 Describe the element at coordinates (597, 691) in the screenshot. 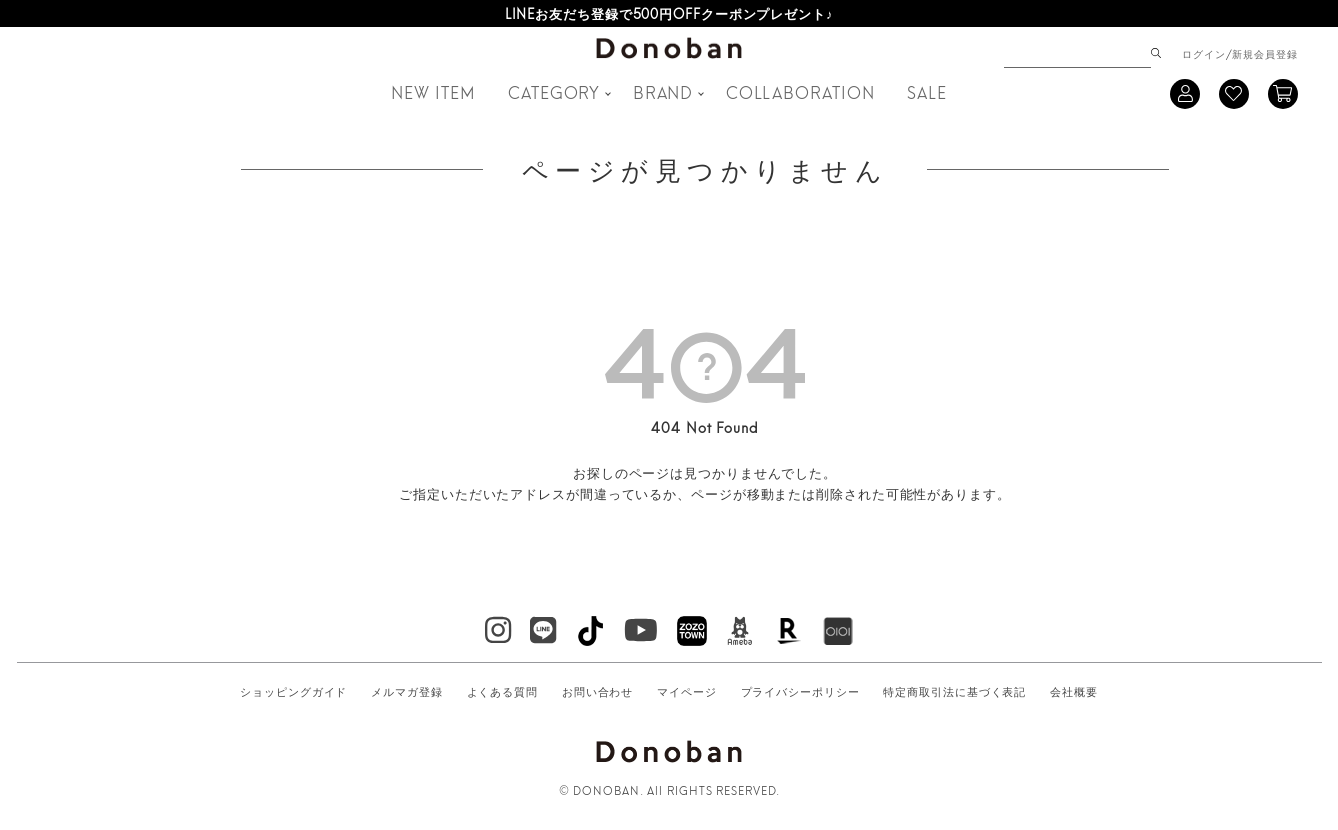

I see `お問い合わせ` at that location.